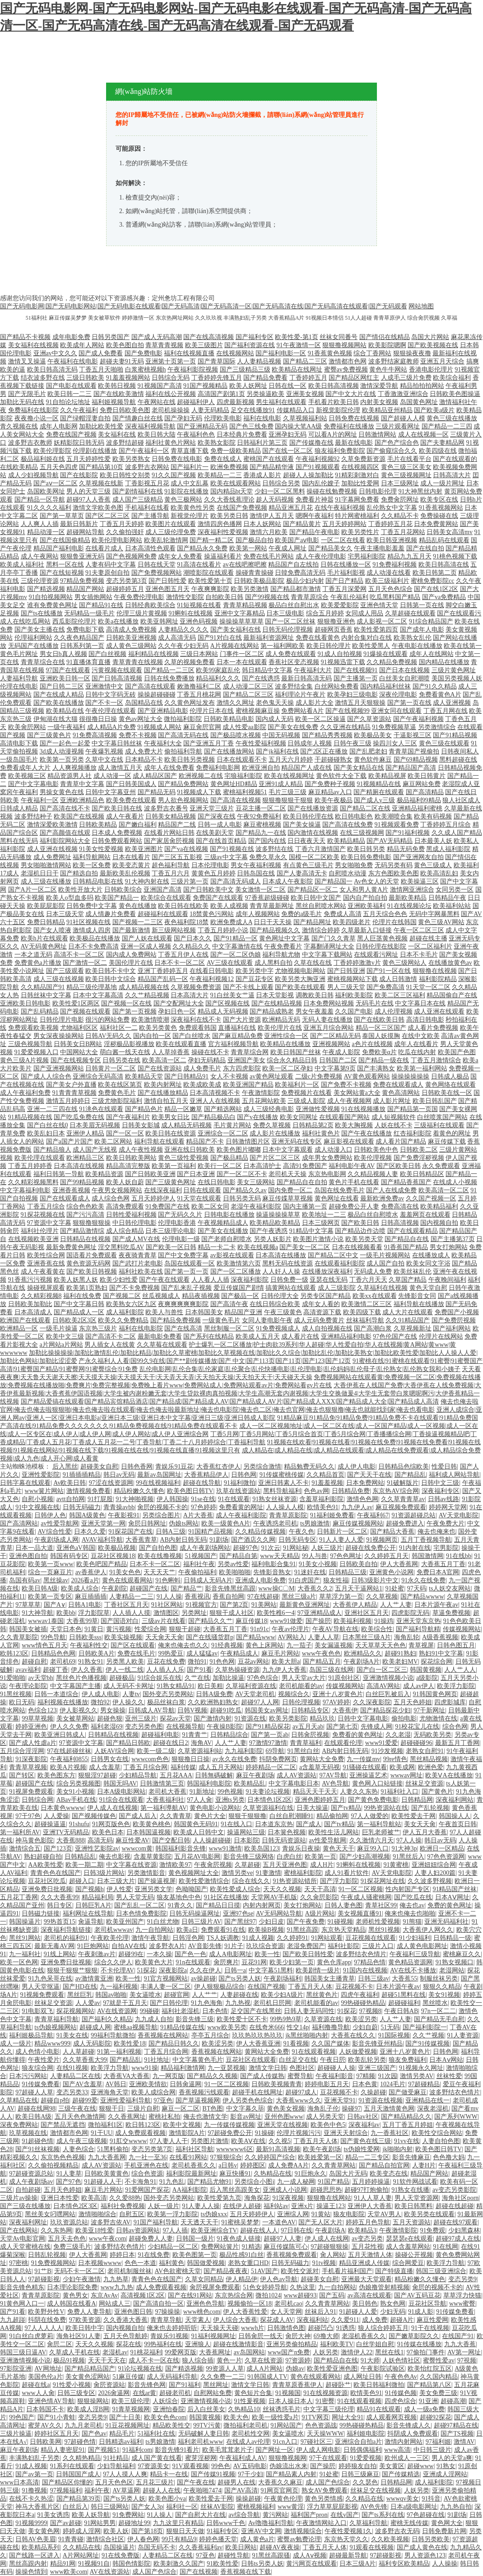  Describe the element at coordinates (115, 2084) in the screenshot. I see `AV韩日` at that location.